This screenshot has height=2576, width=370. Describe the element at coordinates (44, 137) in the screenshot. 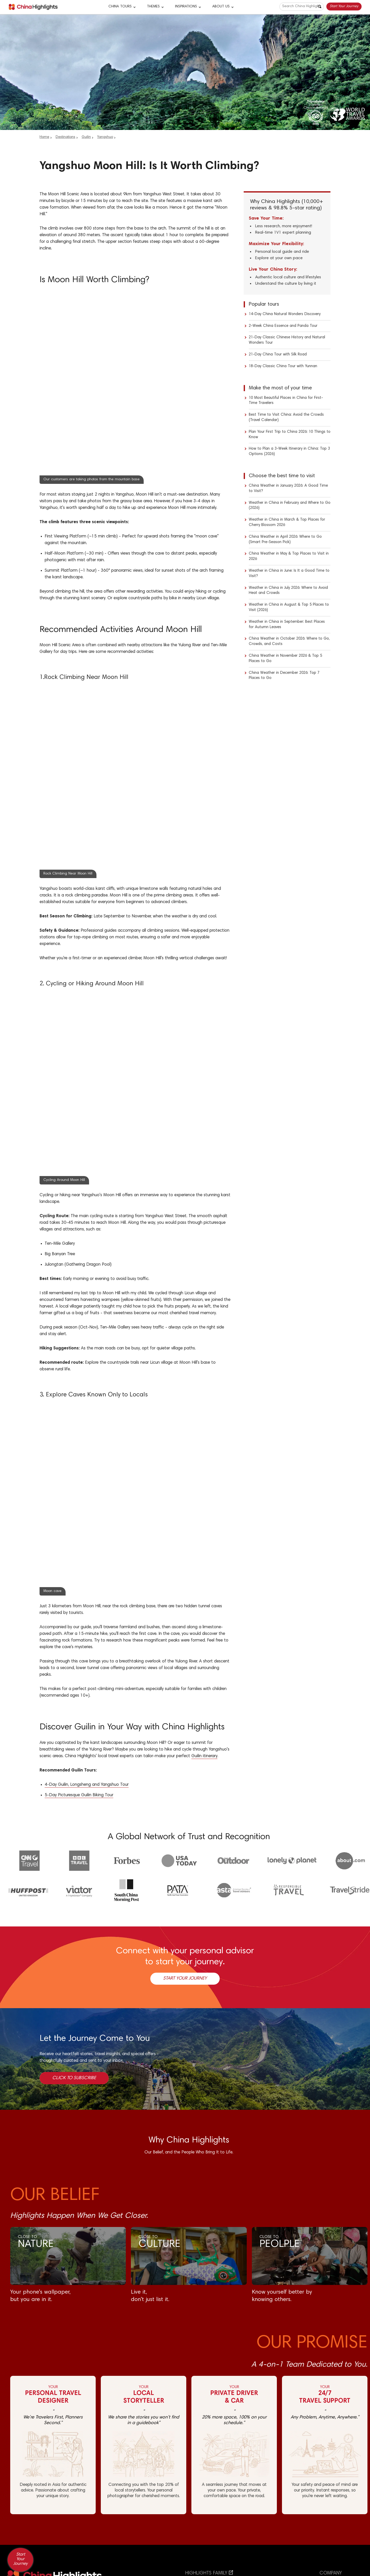

I see `Home` at that location.